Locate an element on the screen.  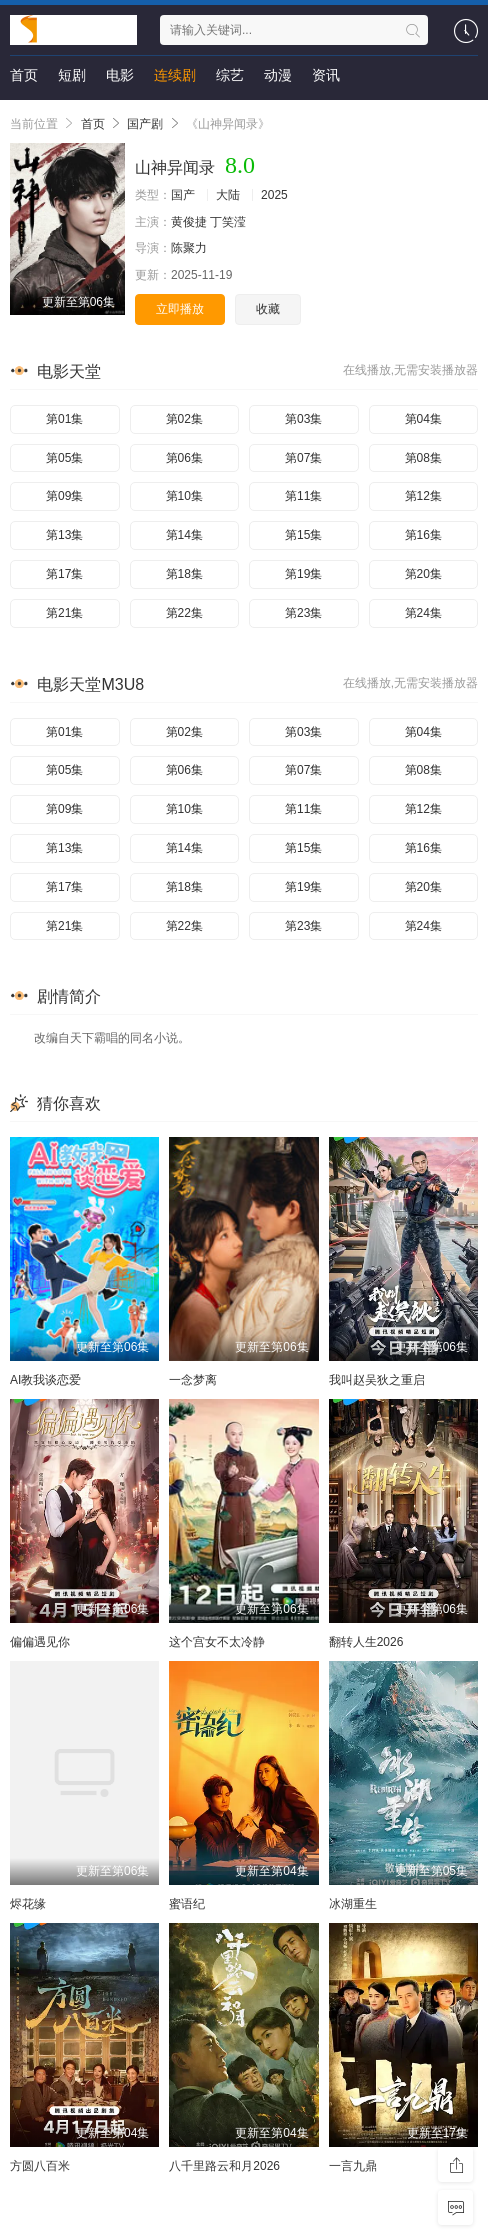
方圆八百米 is located at coordinates (40, 2166).